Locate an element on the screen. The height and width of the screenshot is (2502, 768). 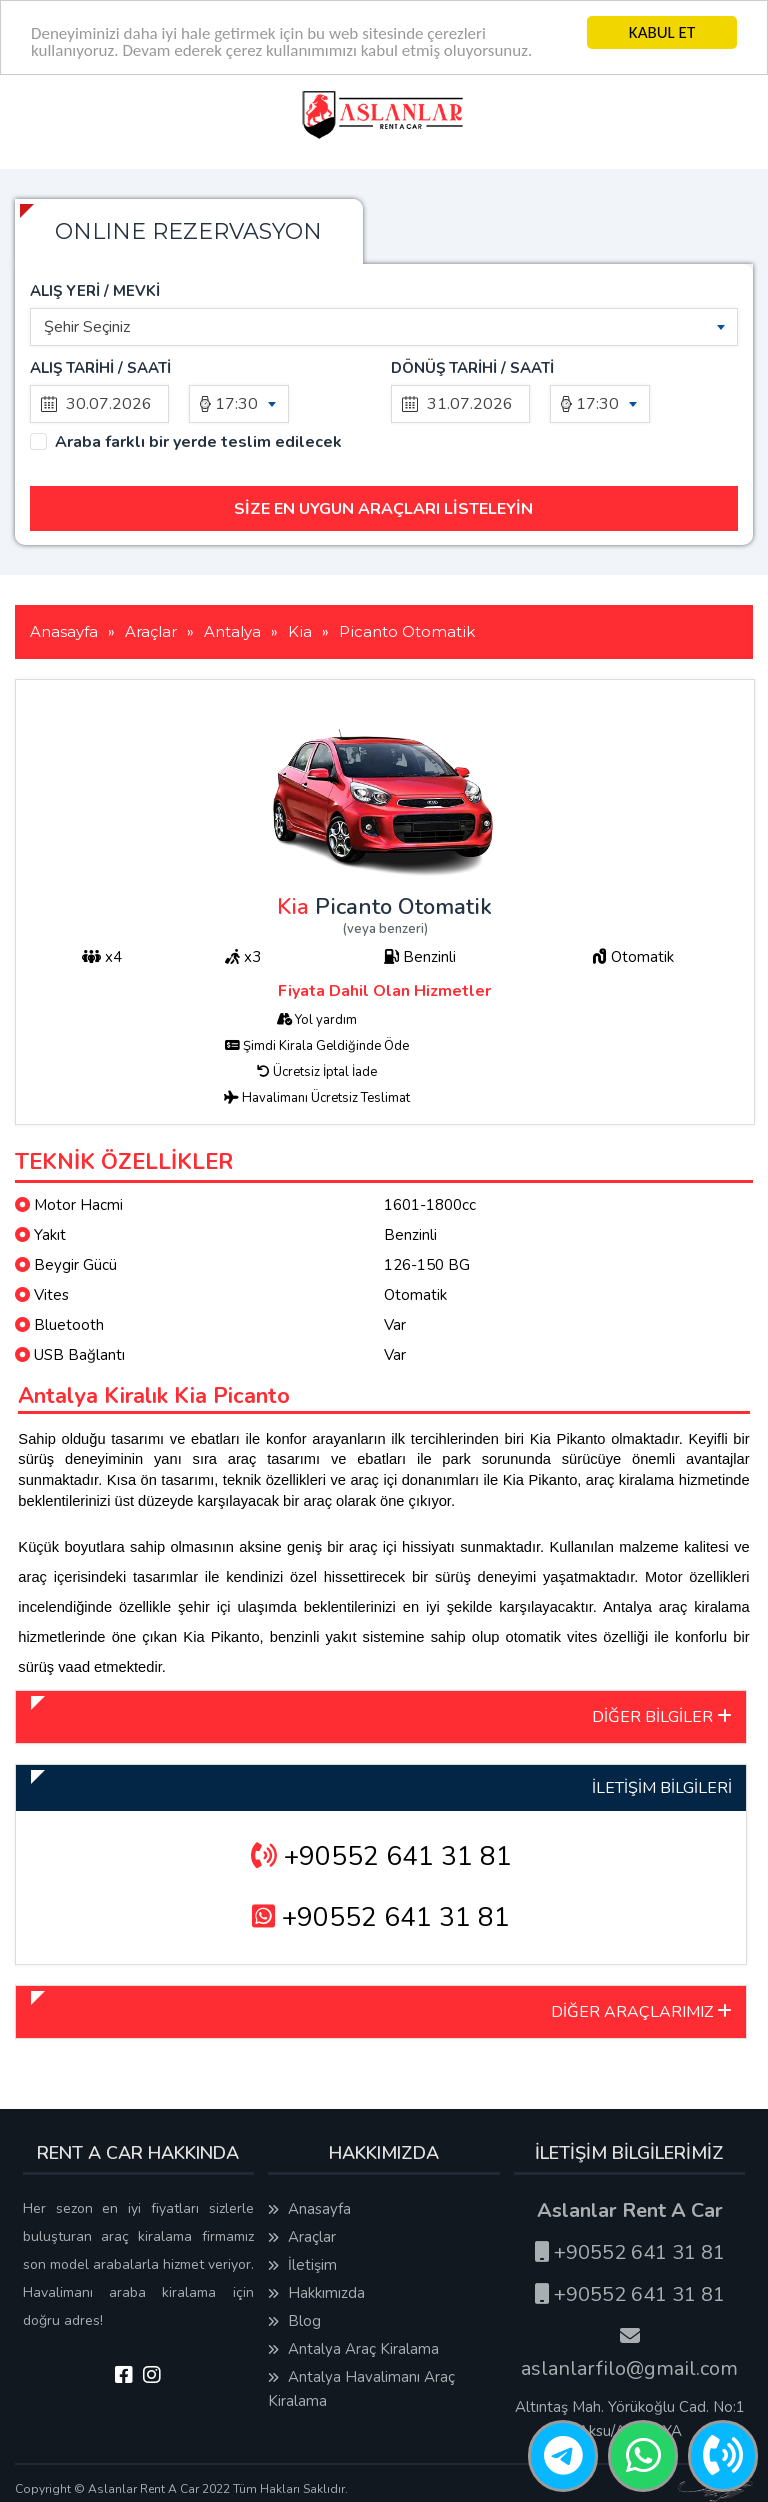
17:30 [textbox] is located at coordinates (236, 404).